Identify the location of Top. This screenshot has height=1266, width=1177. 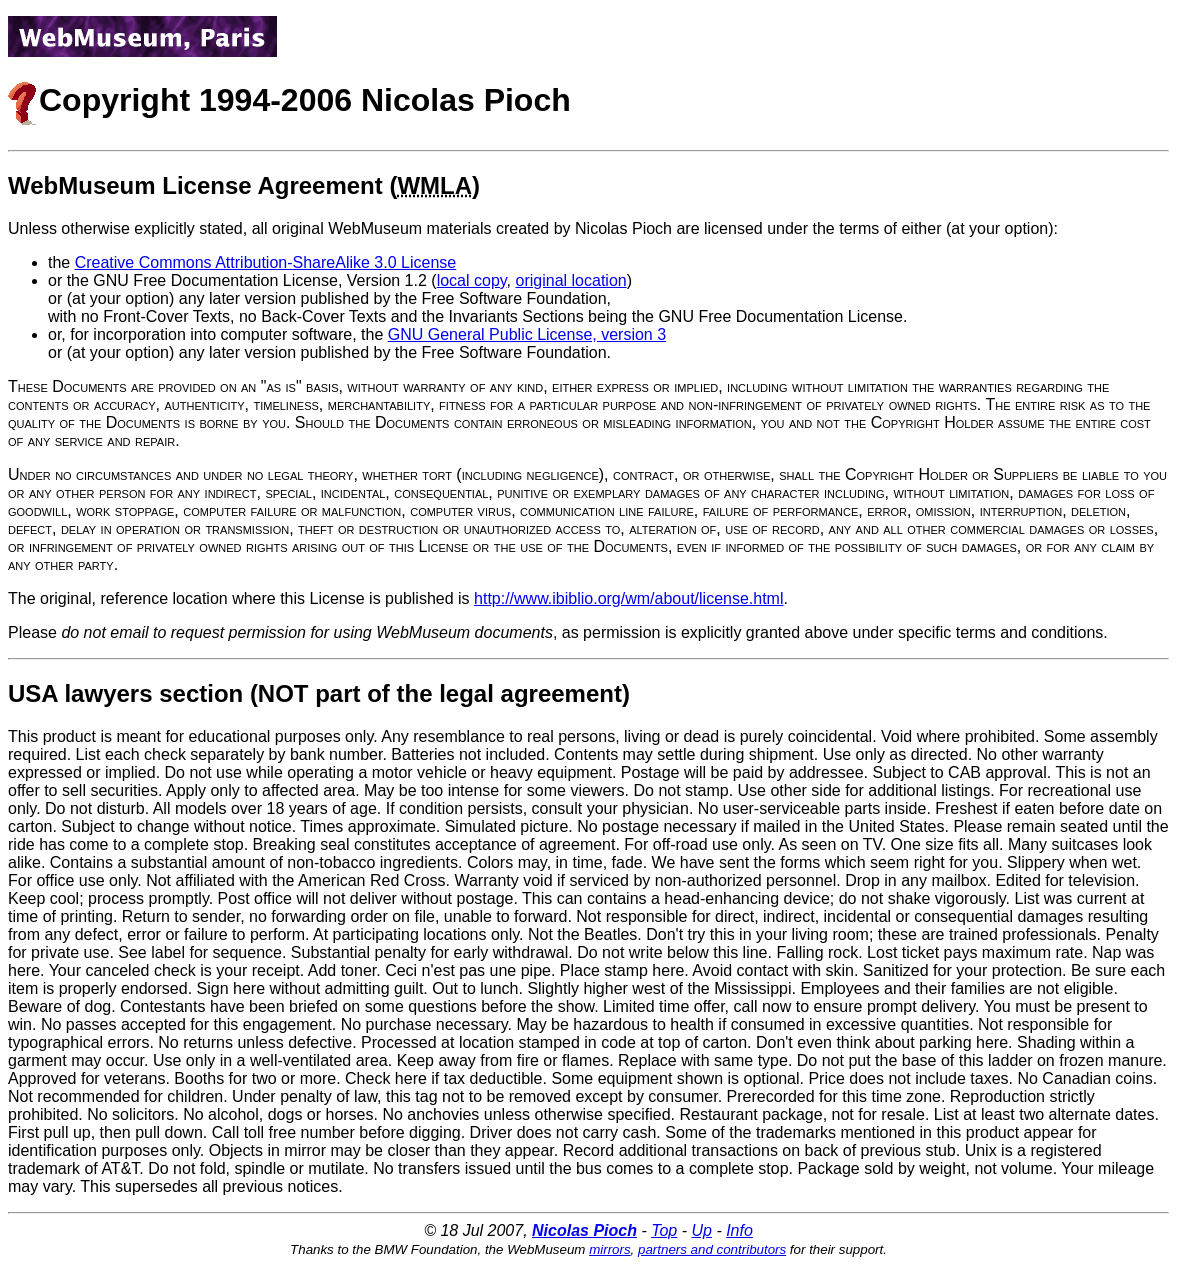
(664, 1230).